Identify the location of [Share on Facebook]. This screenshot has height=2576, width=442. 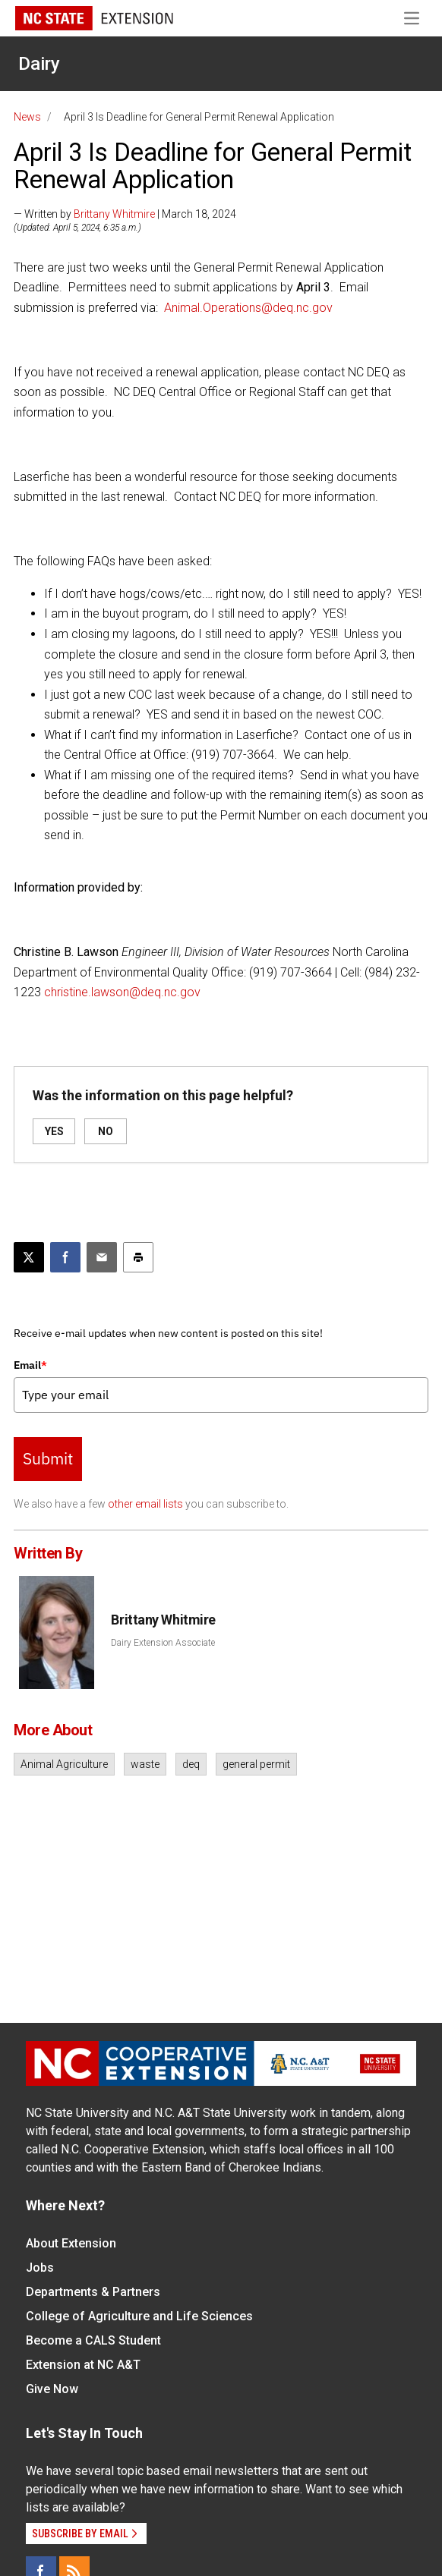
(65, 1257).